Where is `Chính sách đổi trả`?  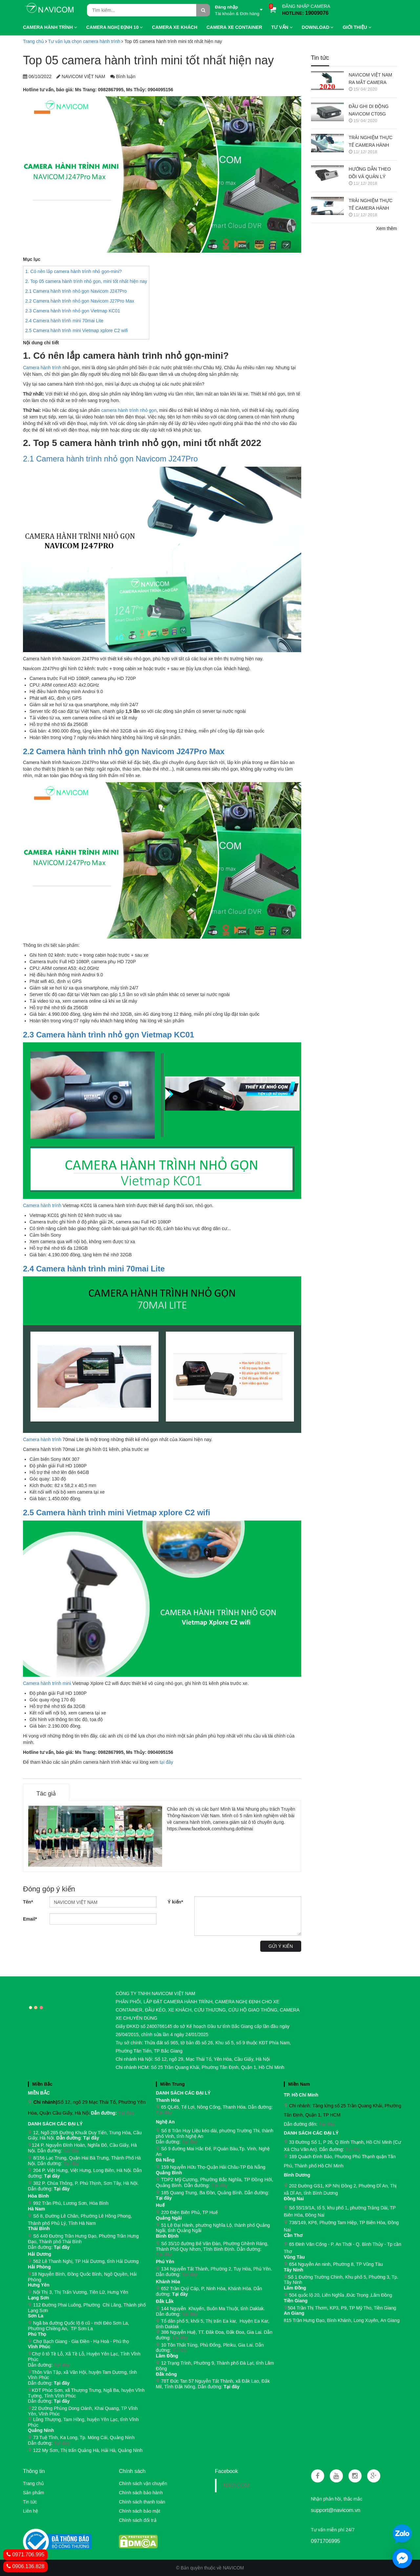
Chính sách đổi trả is located at coordinates (137, 2520).